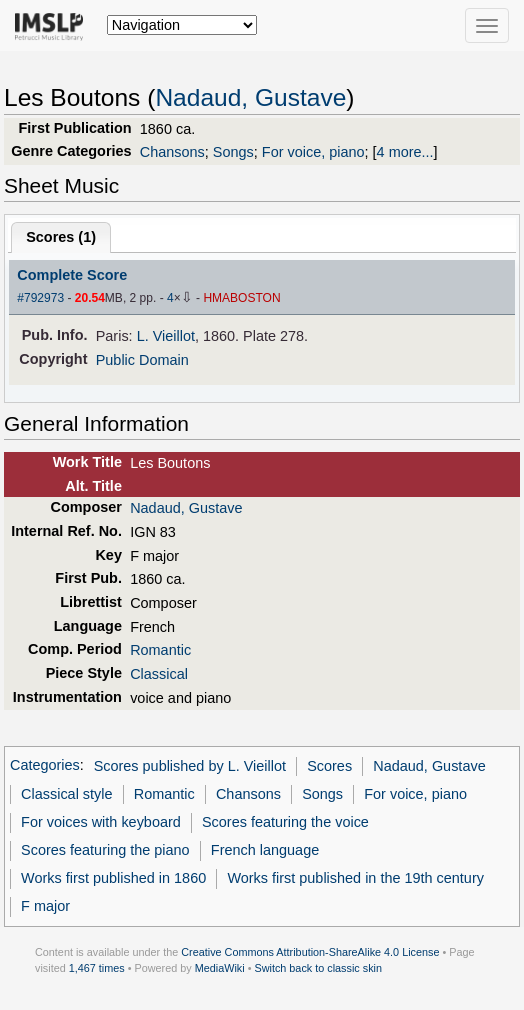  I want to click on 1,467 times, so click(97, 968).